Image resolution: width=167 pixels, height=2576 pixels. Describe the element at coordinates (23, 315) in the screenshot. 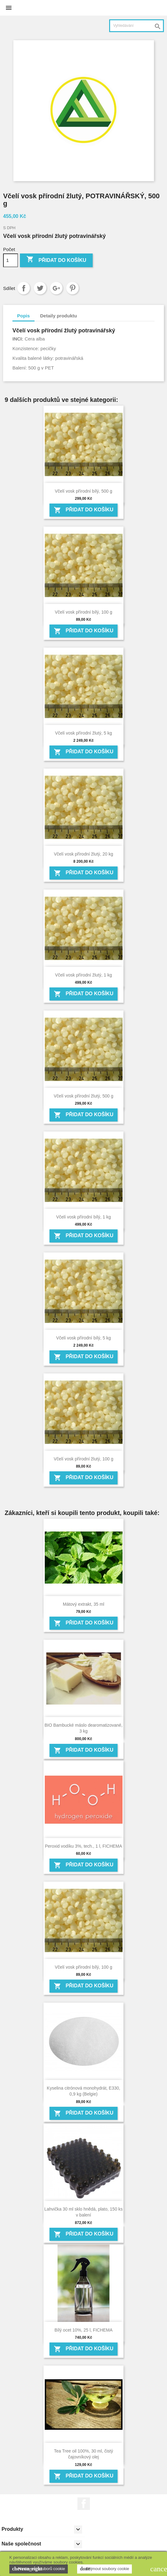

I see `Popis [tab]` at that location.